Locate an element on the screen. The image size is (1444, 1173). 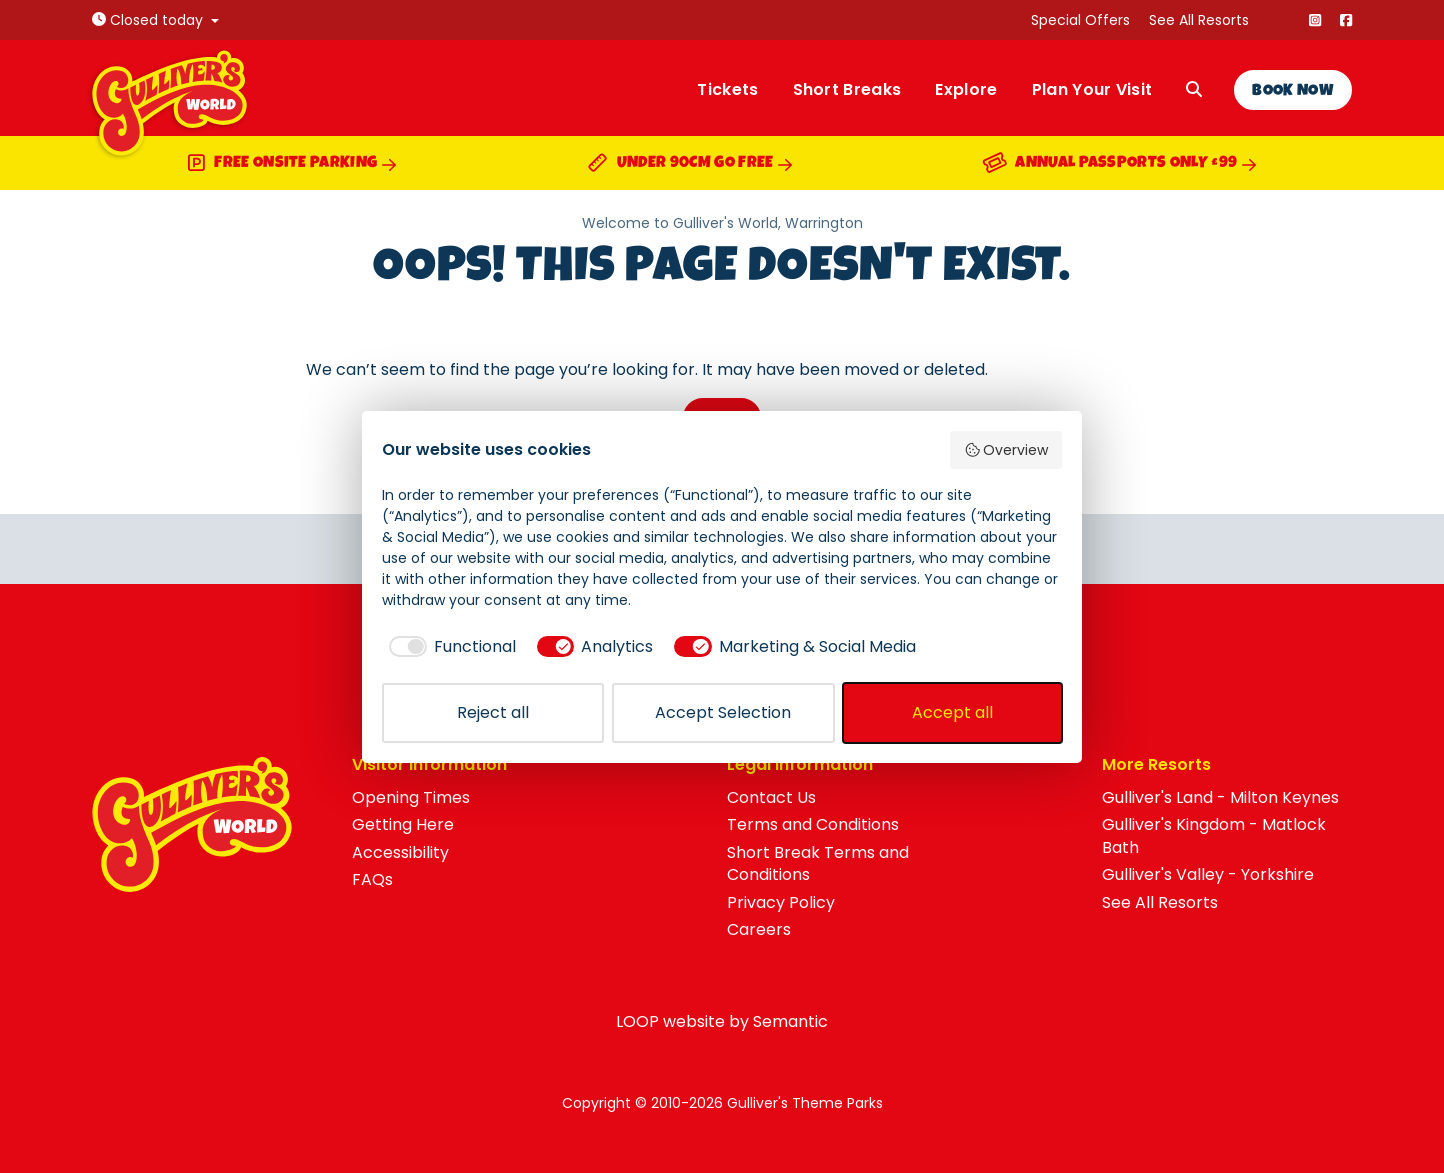
Gulliver's Valley - Yorkshire is located at coordinates (1208, 874).